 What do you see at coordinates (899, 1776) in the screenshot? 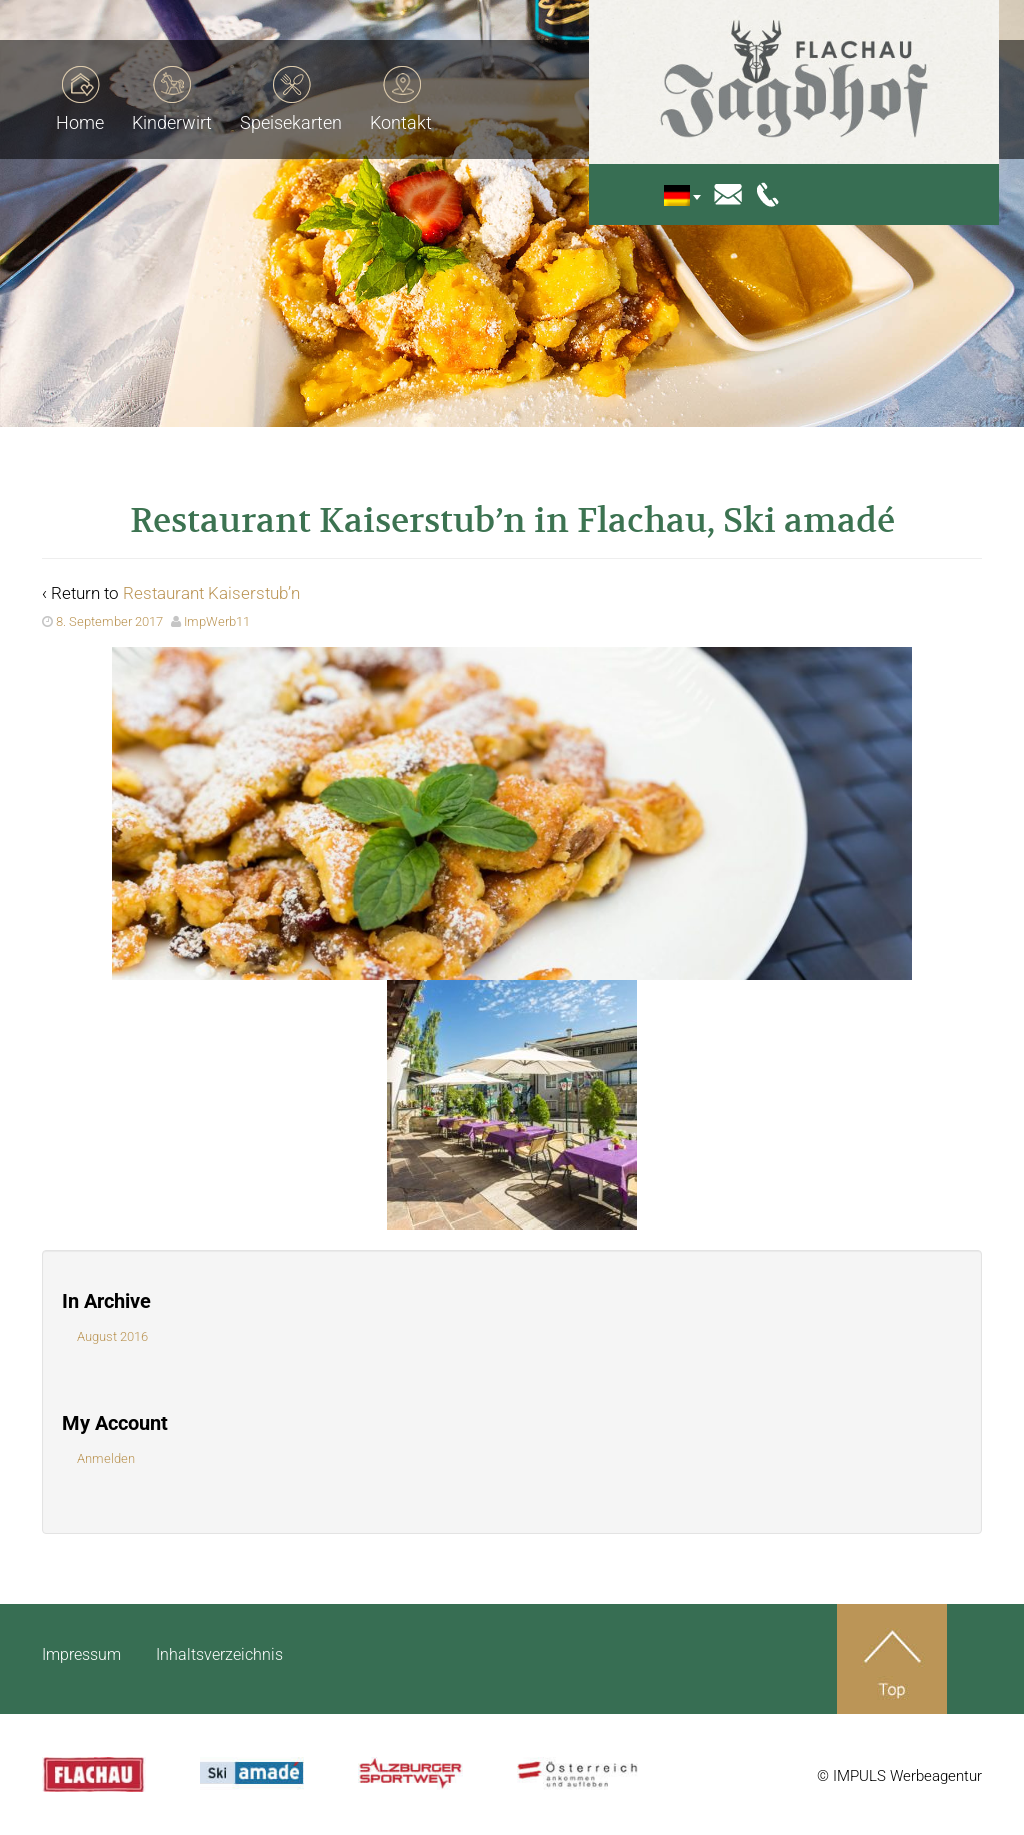
I see `© IMPULS Werbeagentur` at bounding box center [899, 1776].